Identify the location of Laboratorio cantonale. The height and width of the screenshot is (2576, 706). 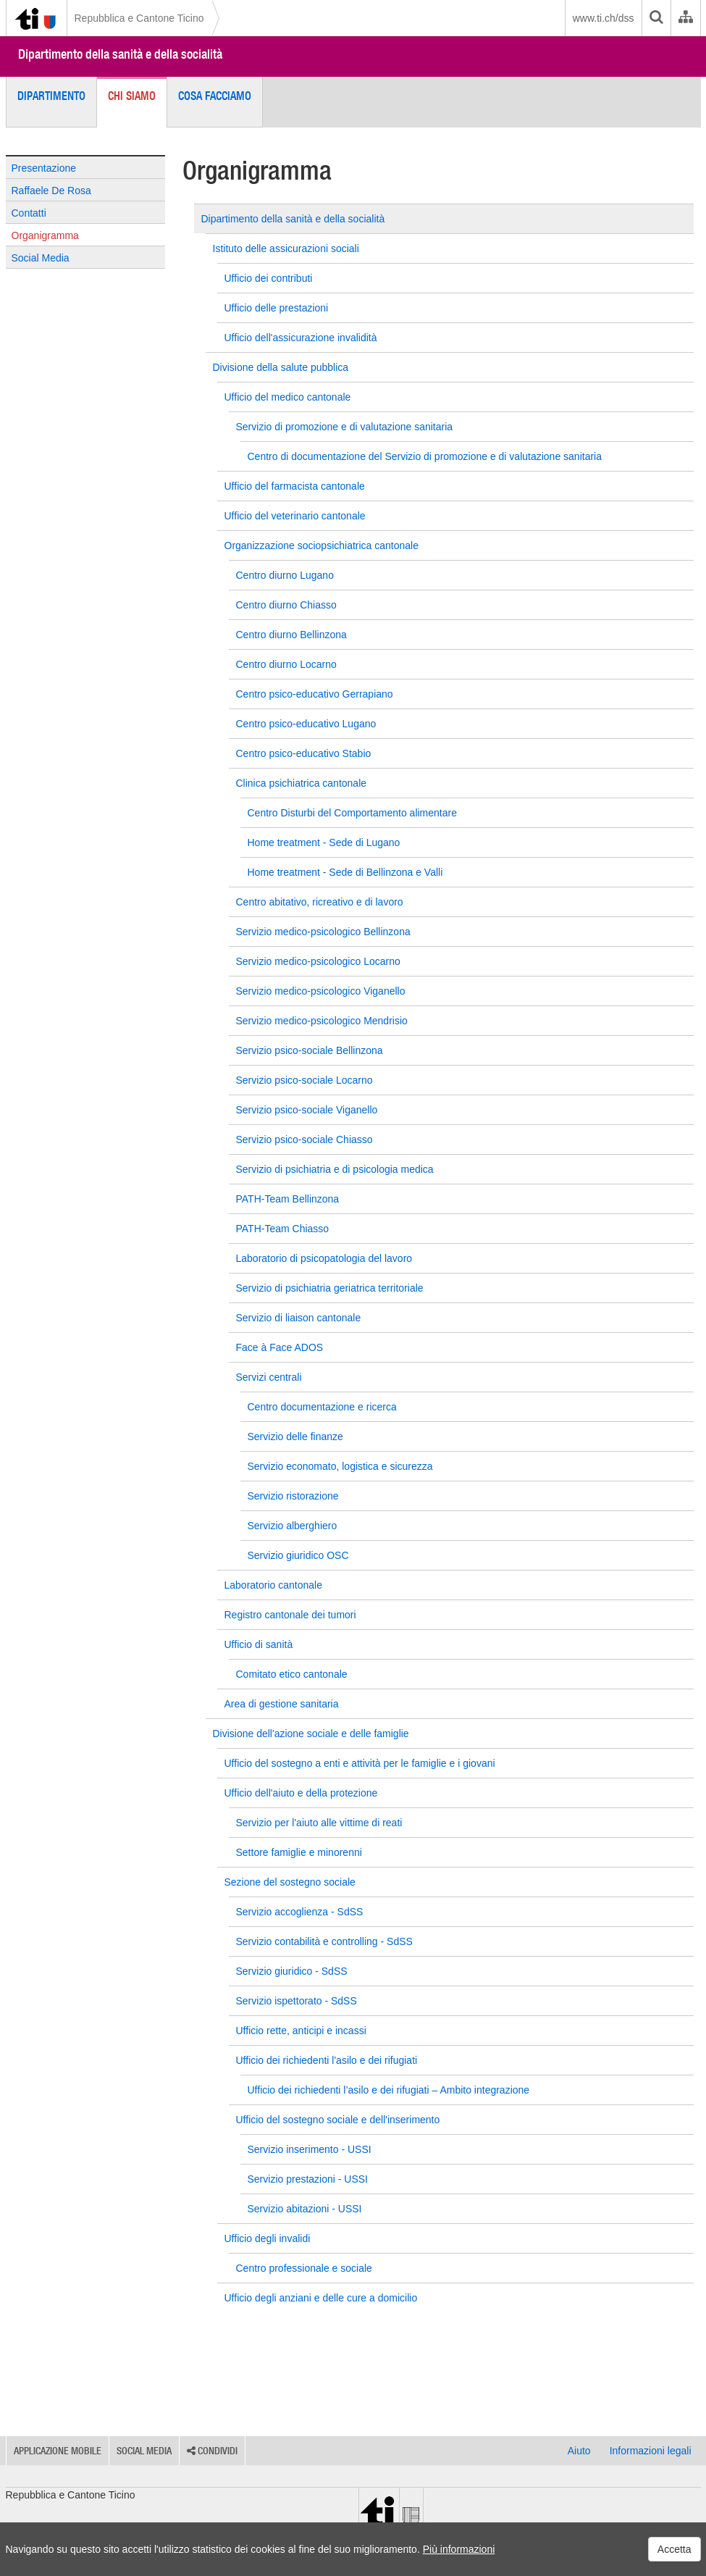
(273, 1585).